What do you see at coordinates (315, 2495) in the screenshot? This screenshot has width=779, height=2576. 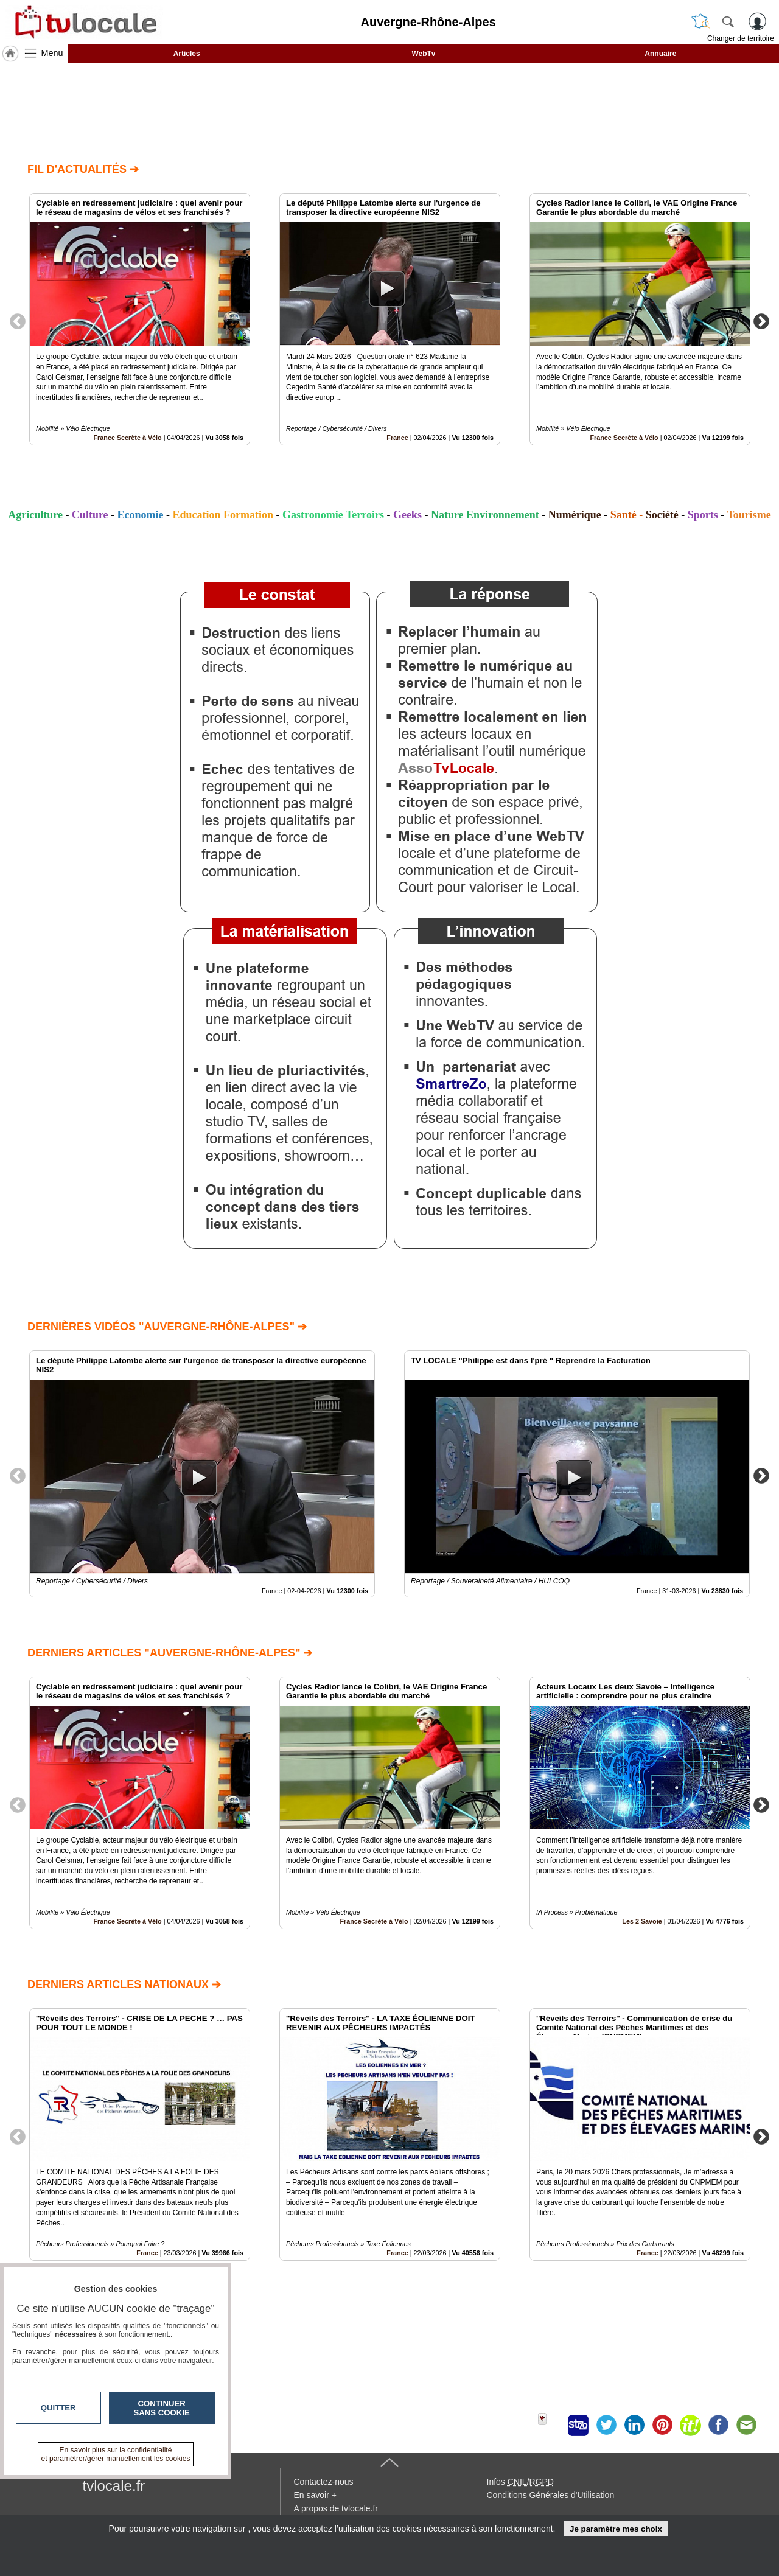 I see `En savoir +` at bounding box center [315, 2495].